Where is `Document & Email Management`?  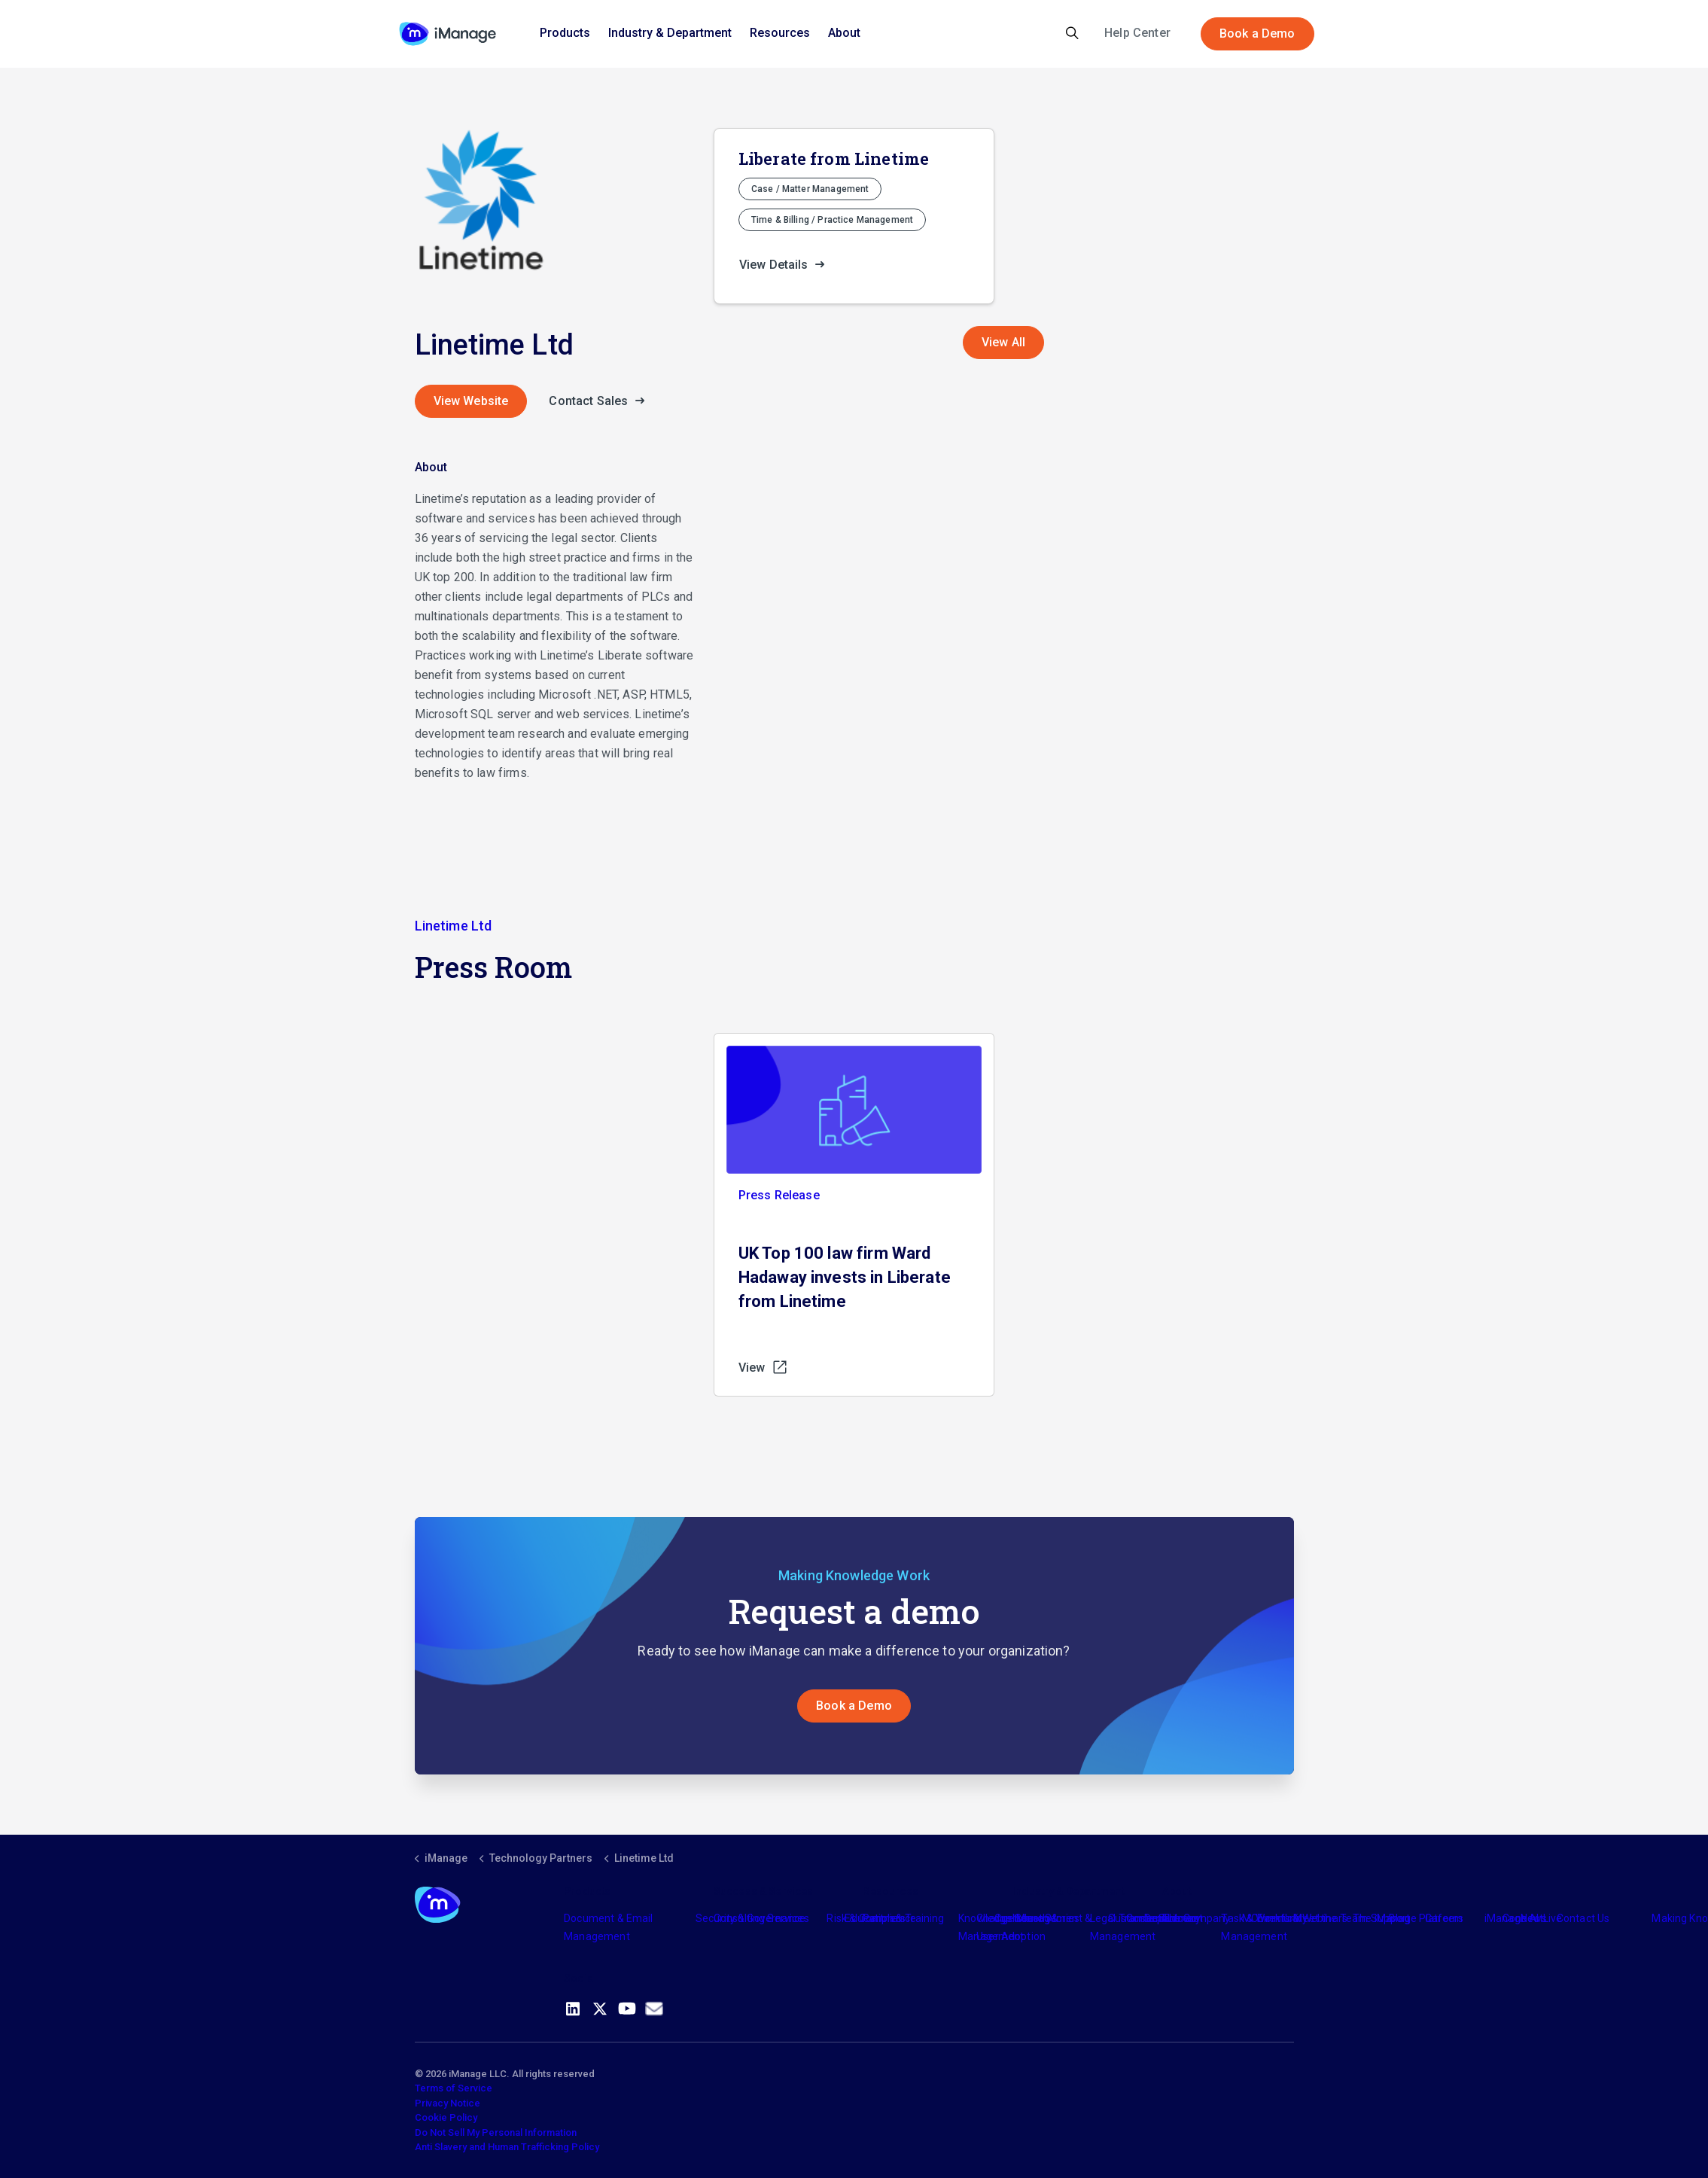 Document & Email Management is located at coordinates (608, 1927).